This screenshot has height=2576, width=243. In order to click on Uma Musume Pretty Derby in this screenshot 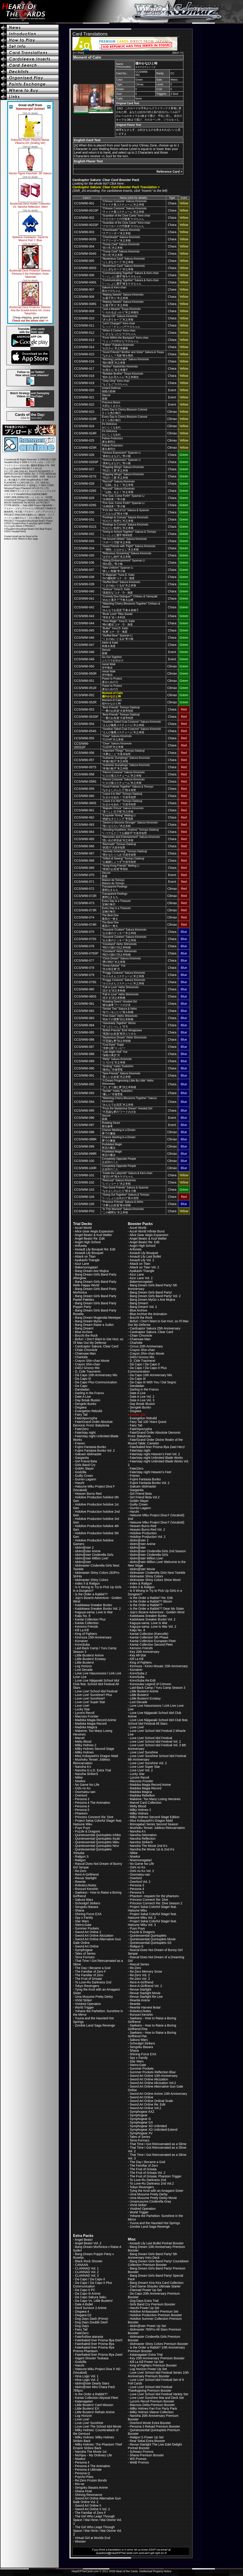, I will do `click(94, 1996)`.